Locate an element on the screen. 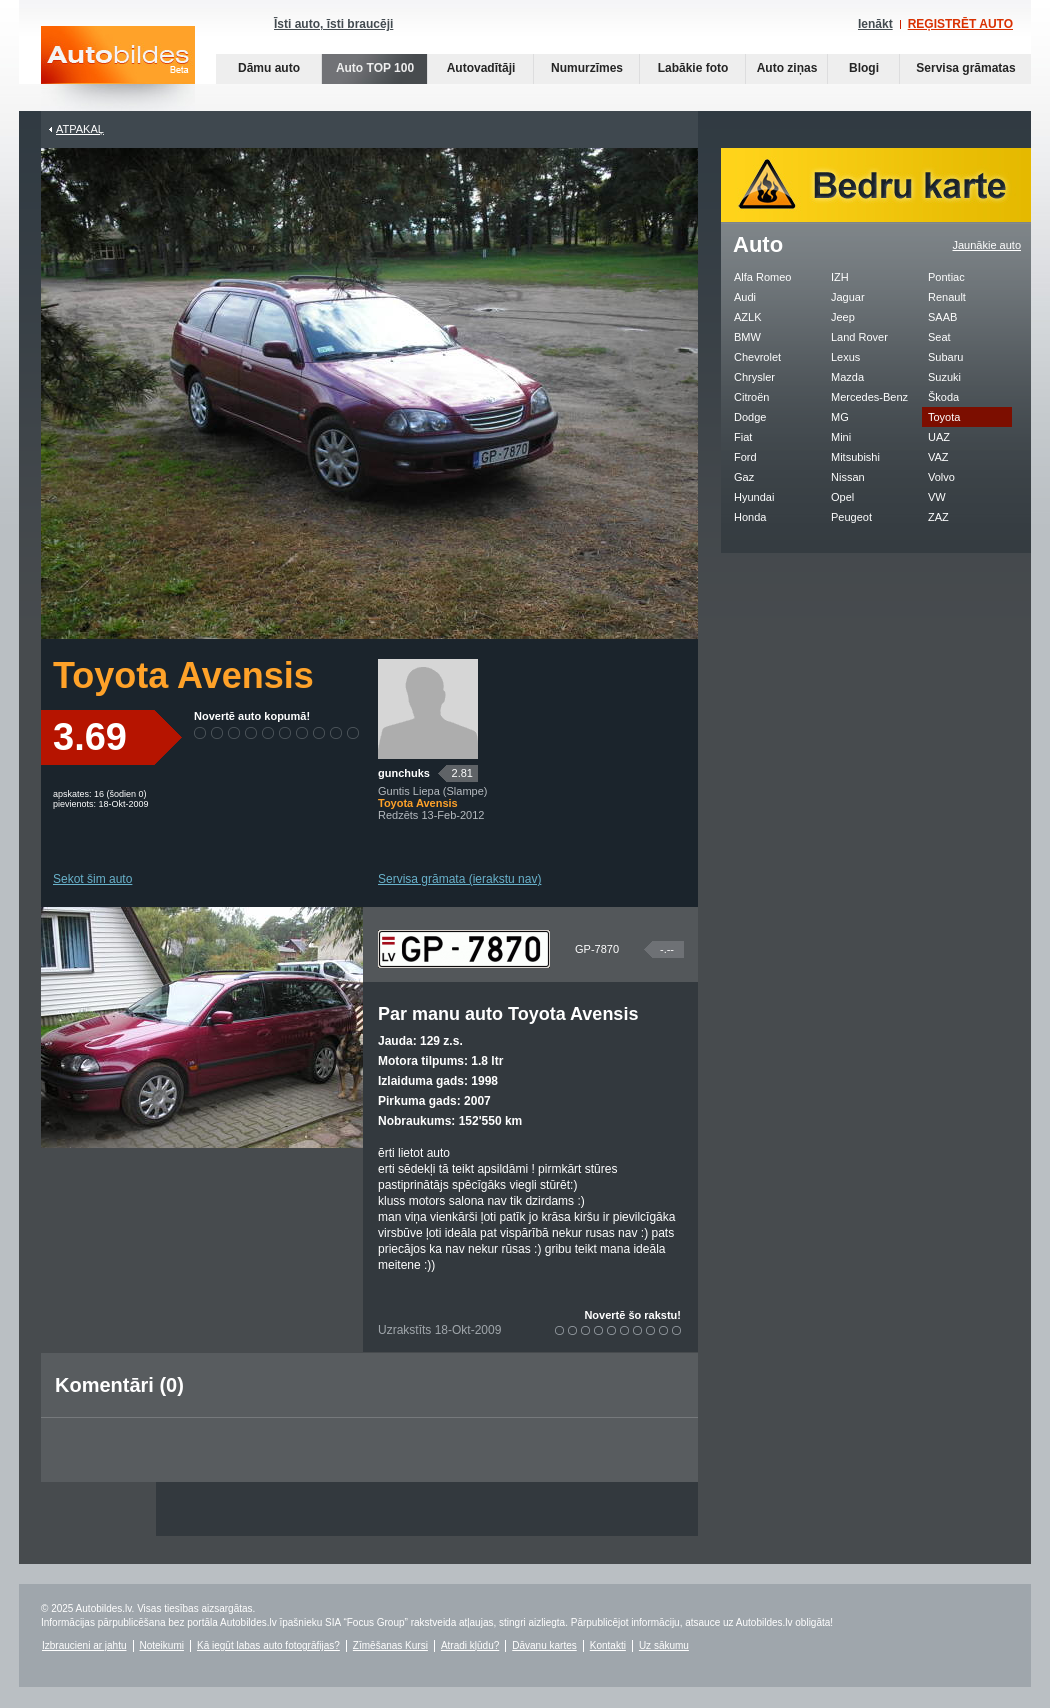 The width and height of the screenshot is (1050, 1708). Mini is located at coordinates (841, 437).